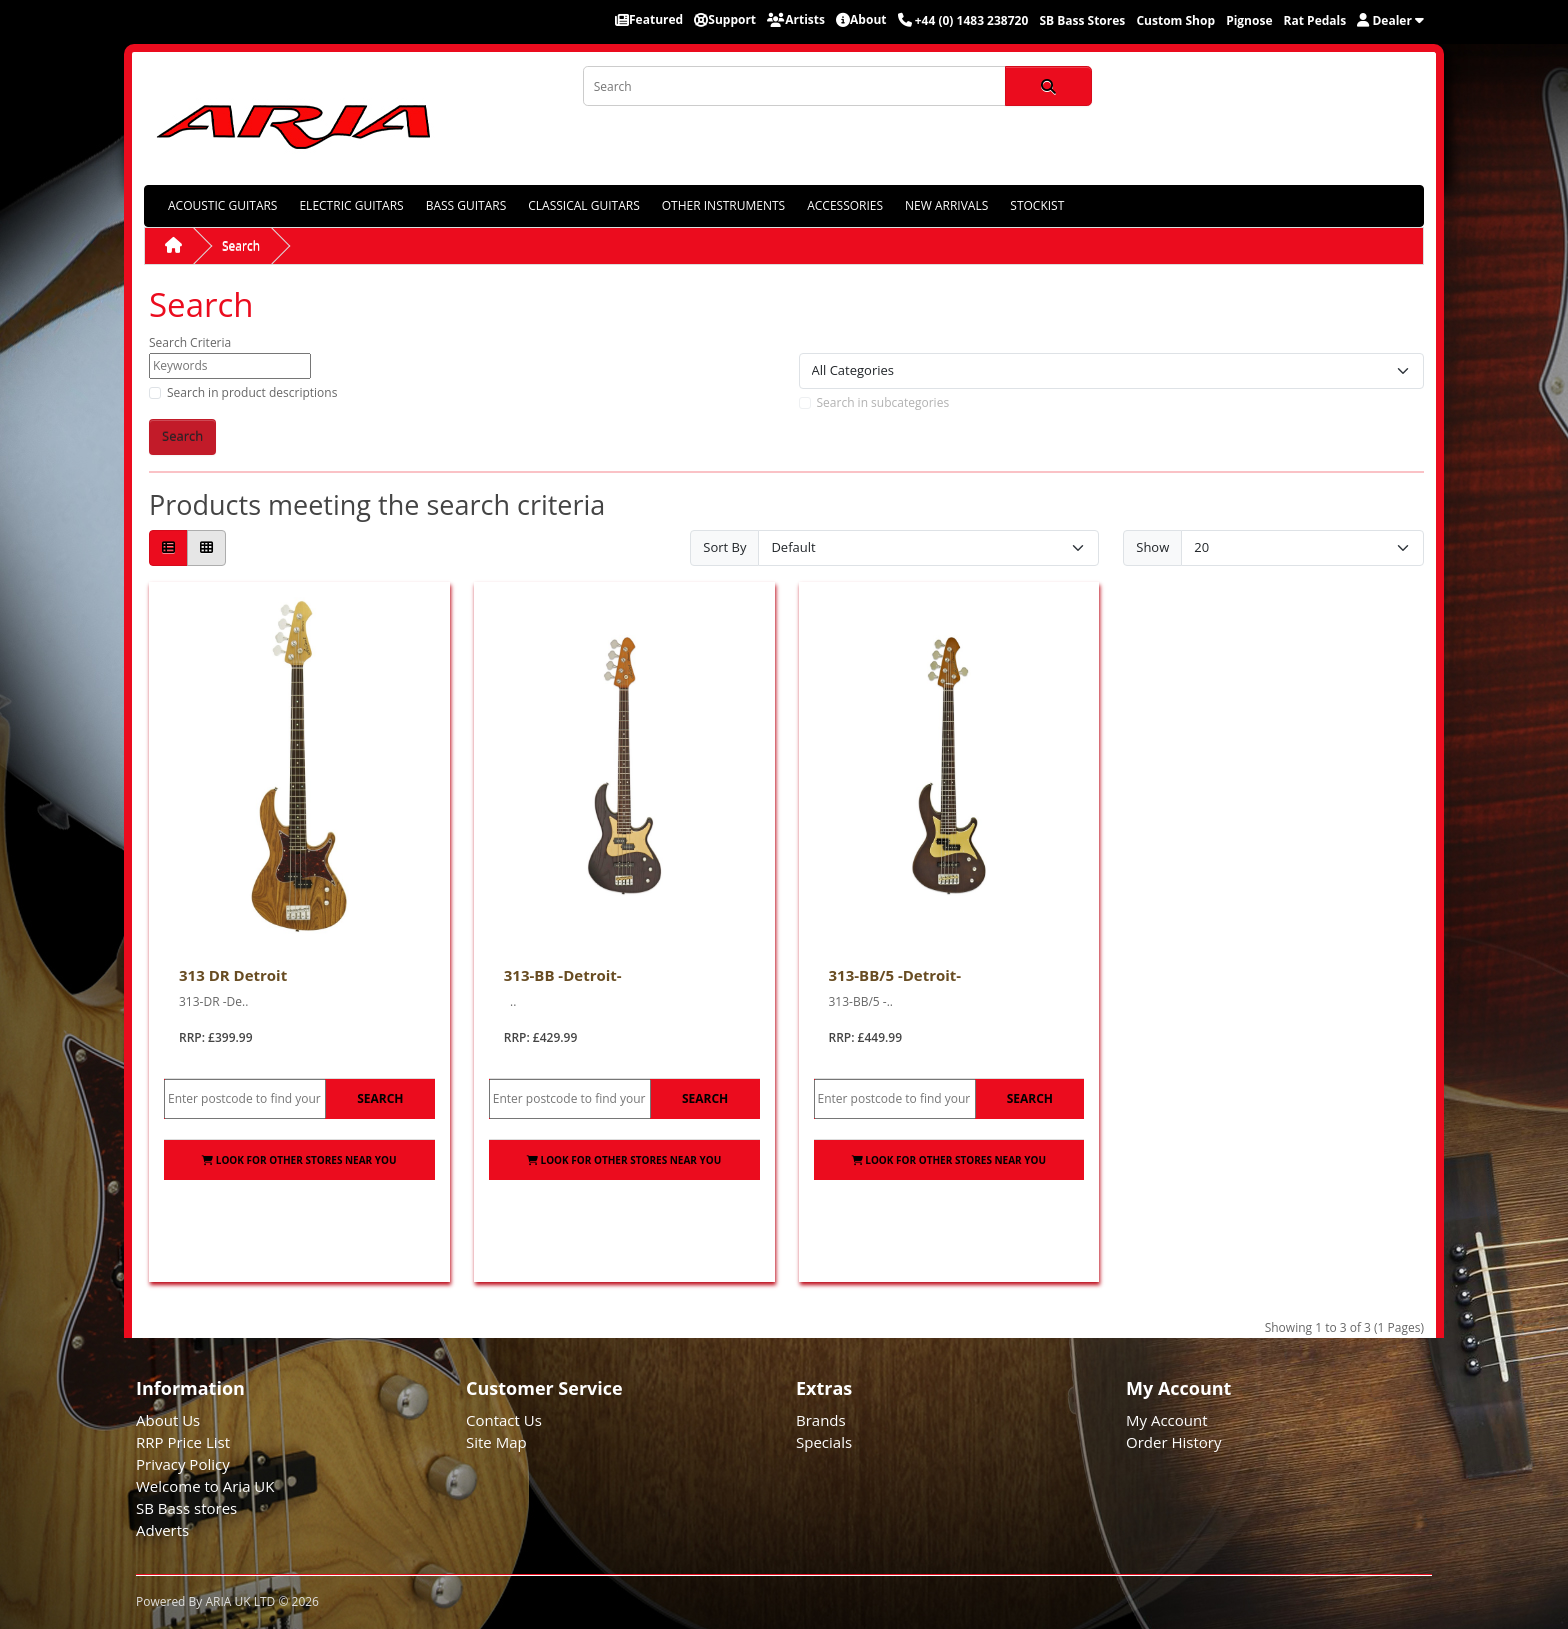 This screenshot has width=1568, height=1629. I want to click on Site Map, so click(496, 1442).